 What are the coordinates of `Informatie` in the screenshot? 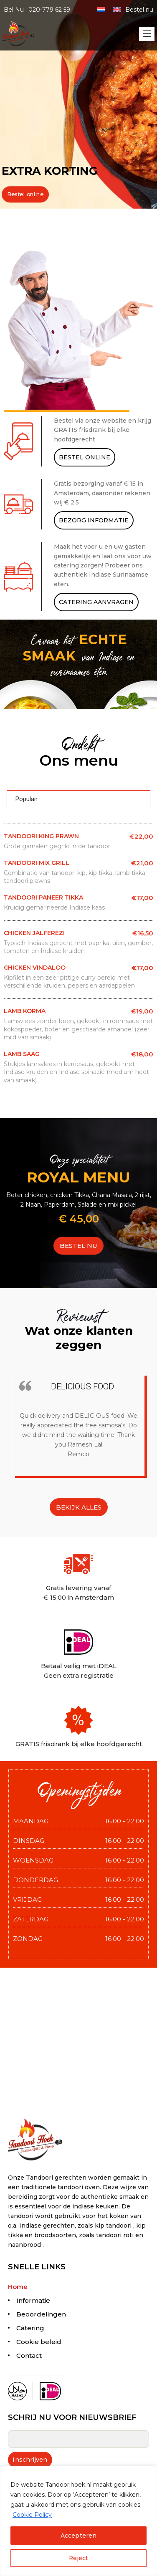 It's located at (33, 2300).